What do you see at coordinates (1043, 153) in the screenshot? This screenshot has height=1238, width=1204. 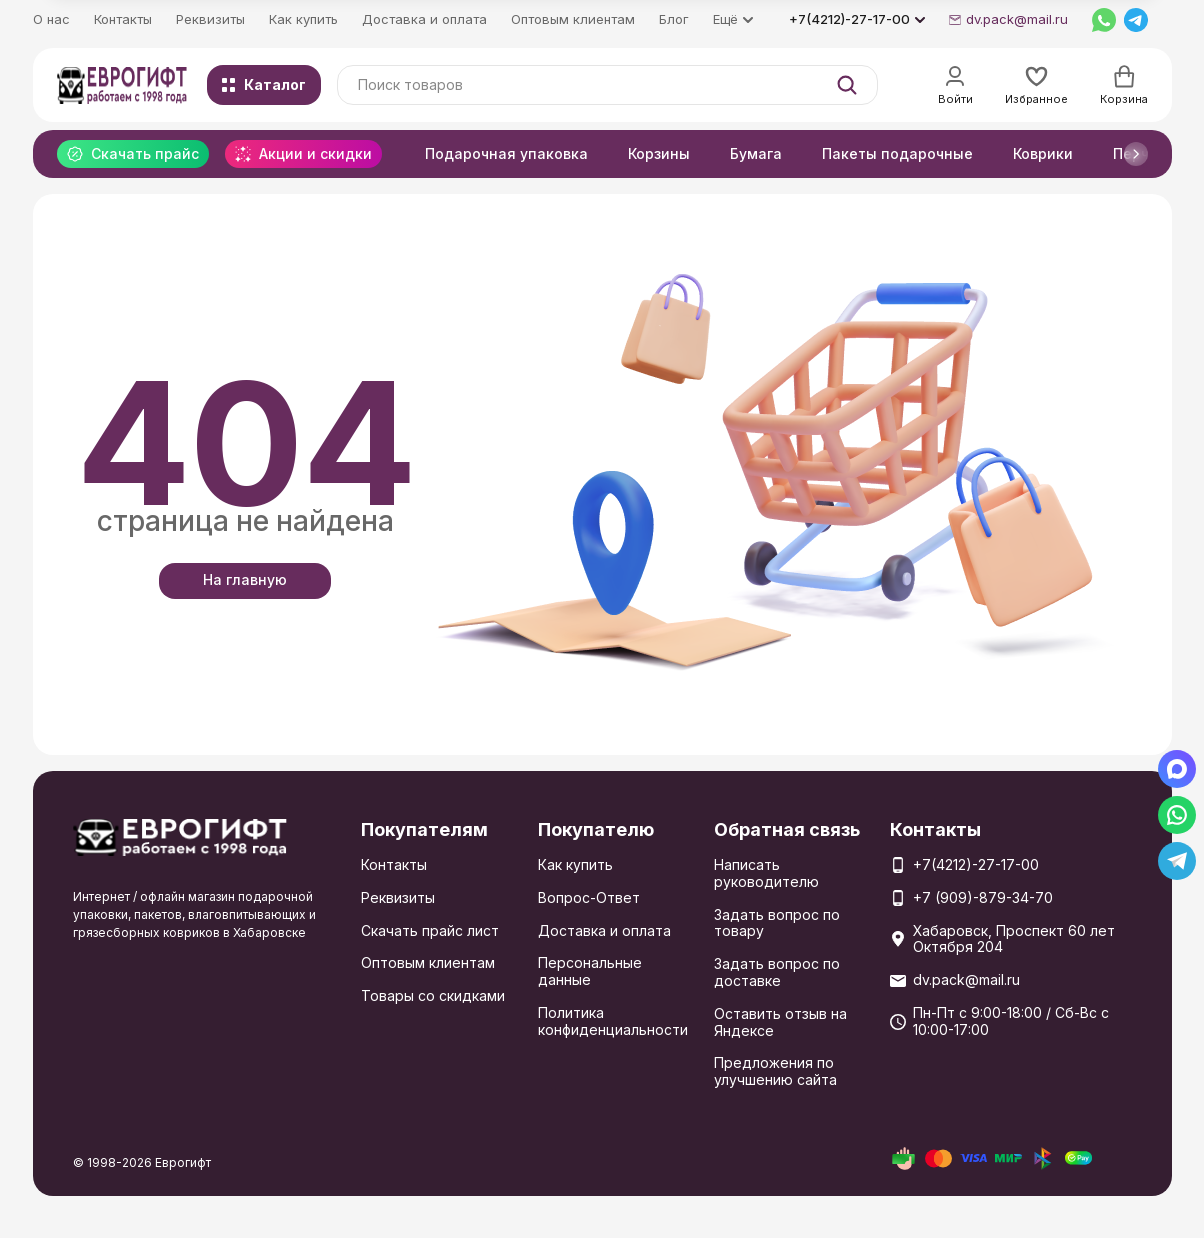 I see `Коврики` at bounding box center [1043, 153].